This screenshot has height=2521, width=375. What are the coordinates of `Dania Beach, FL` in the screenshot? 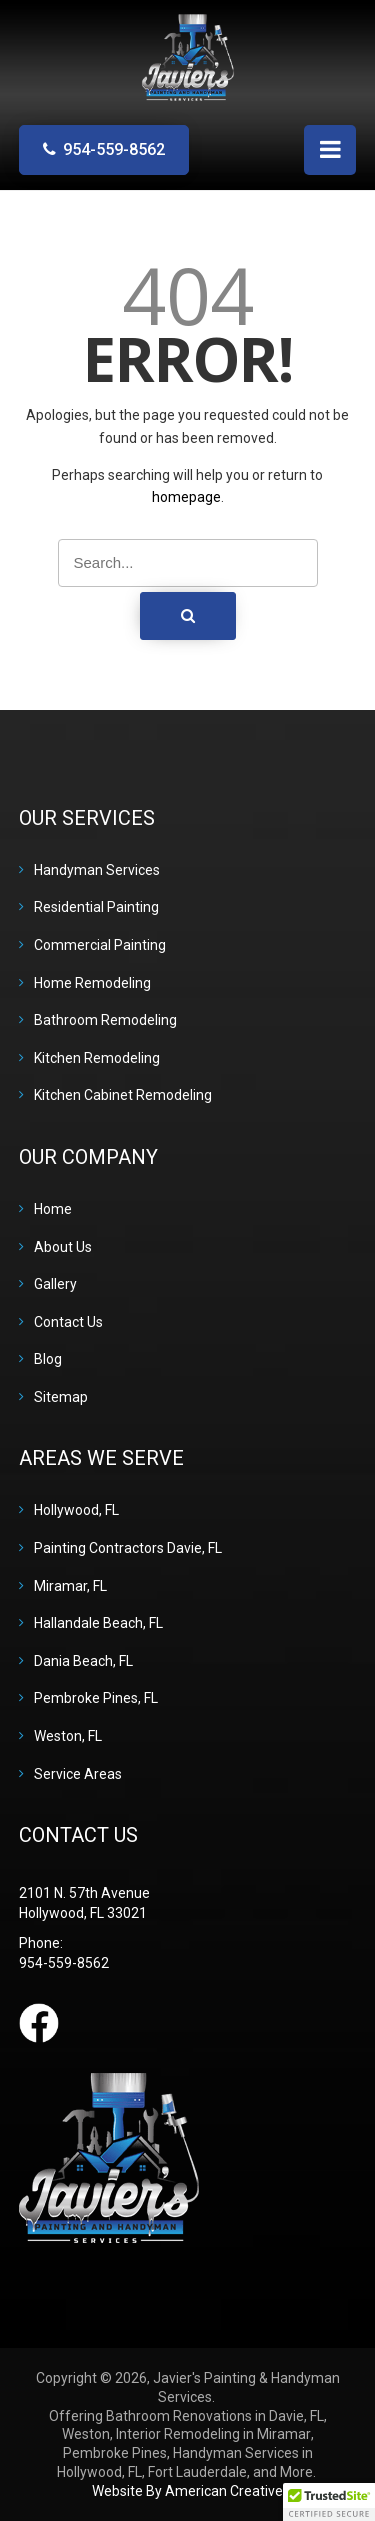 It's located at (83, 1661).